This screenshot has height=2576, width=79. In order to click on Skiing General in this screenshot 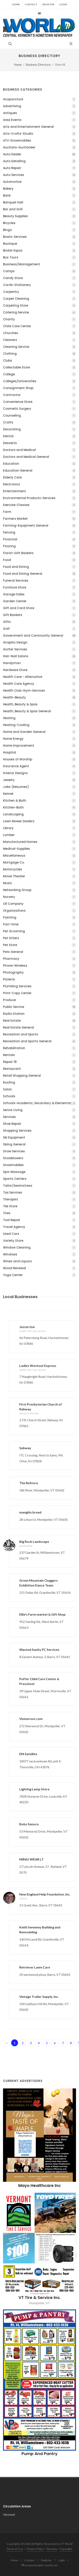, I will do `click(39, 1144)`.